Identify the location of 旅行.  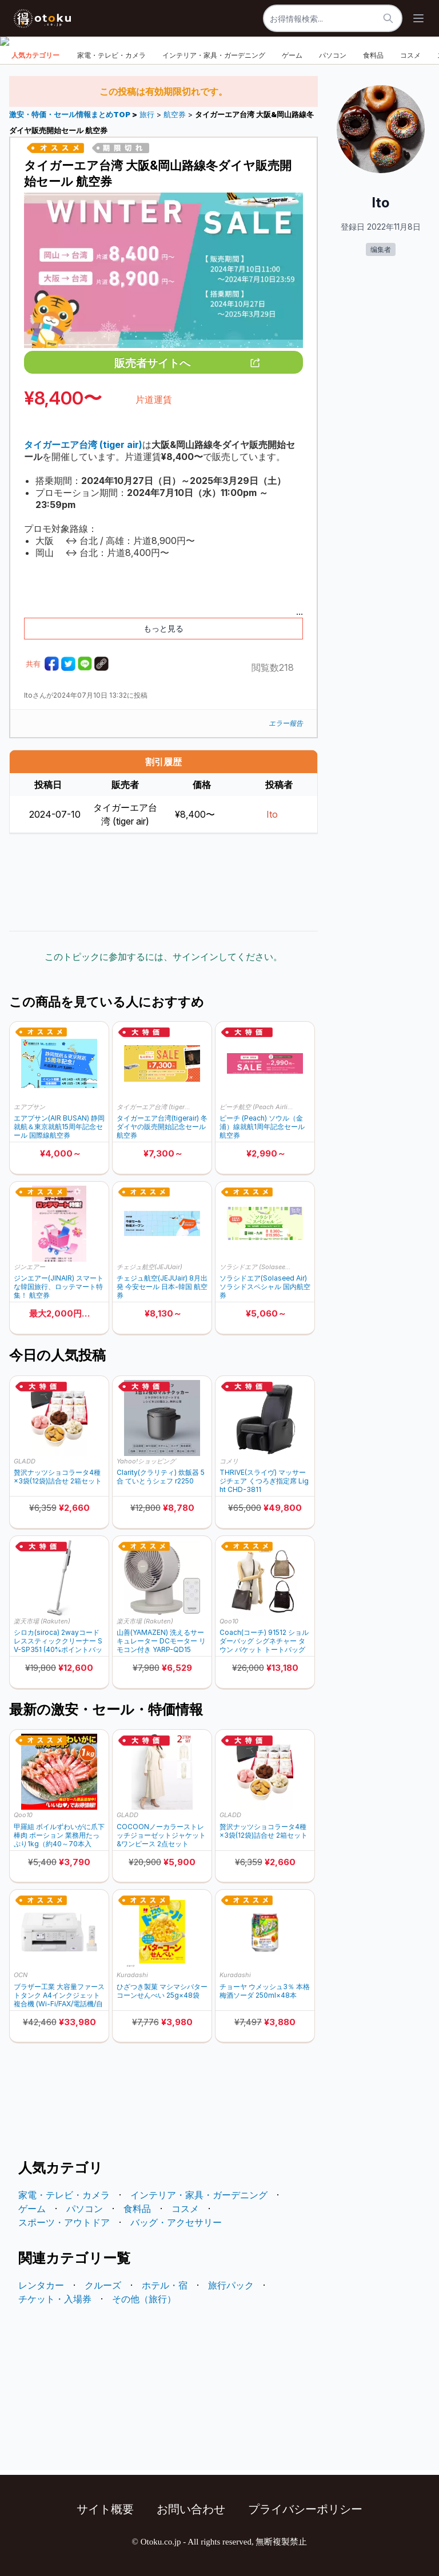
(146, 114).